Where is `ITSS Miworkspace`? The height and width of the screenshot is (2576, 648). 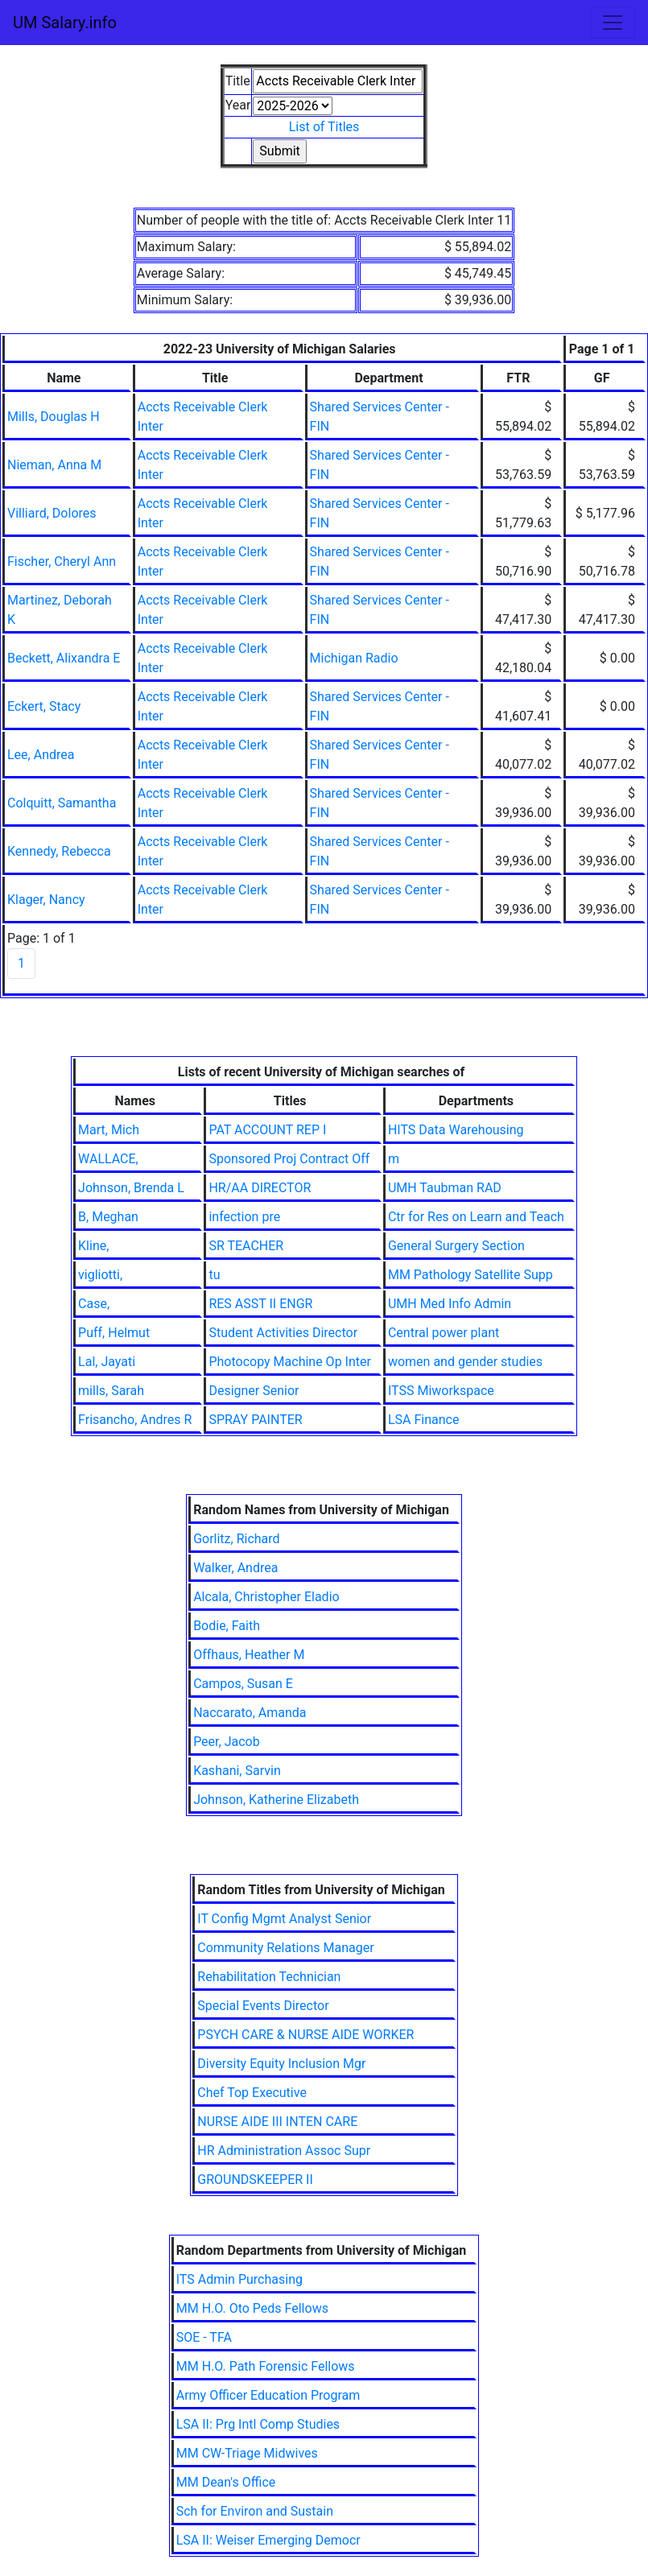
ITSS Miworkspace is located at coordinates (441, 1390).